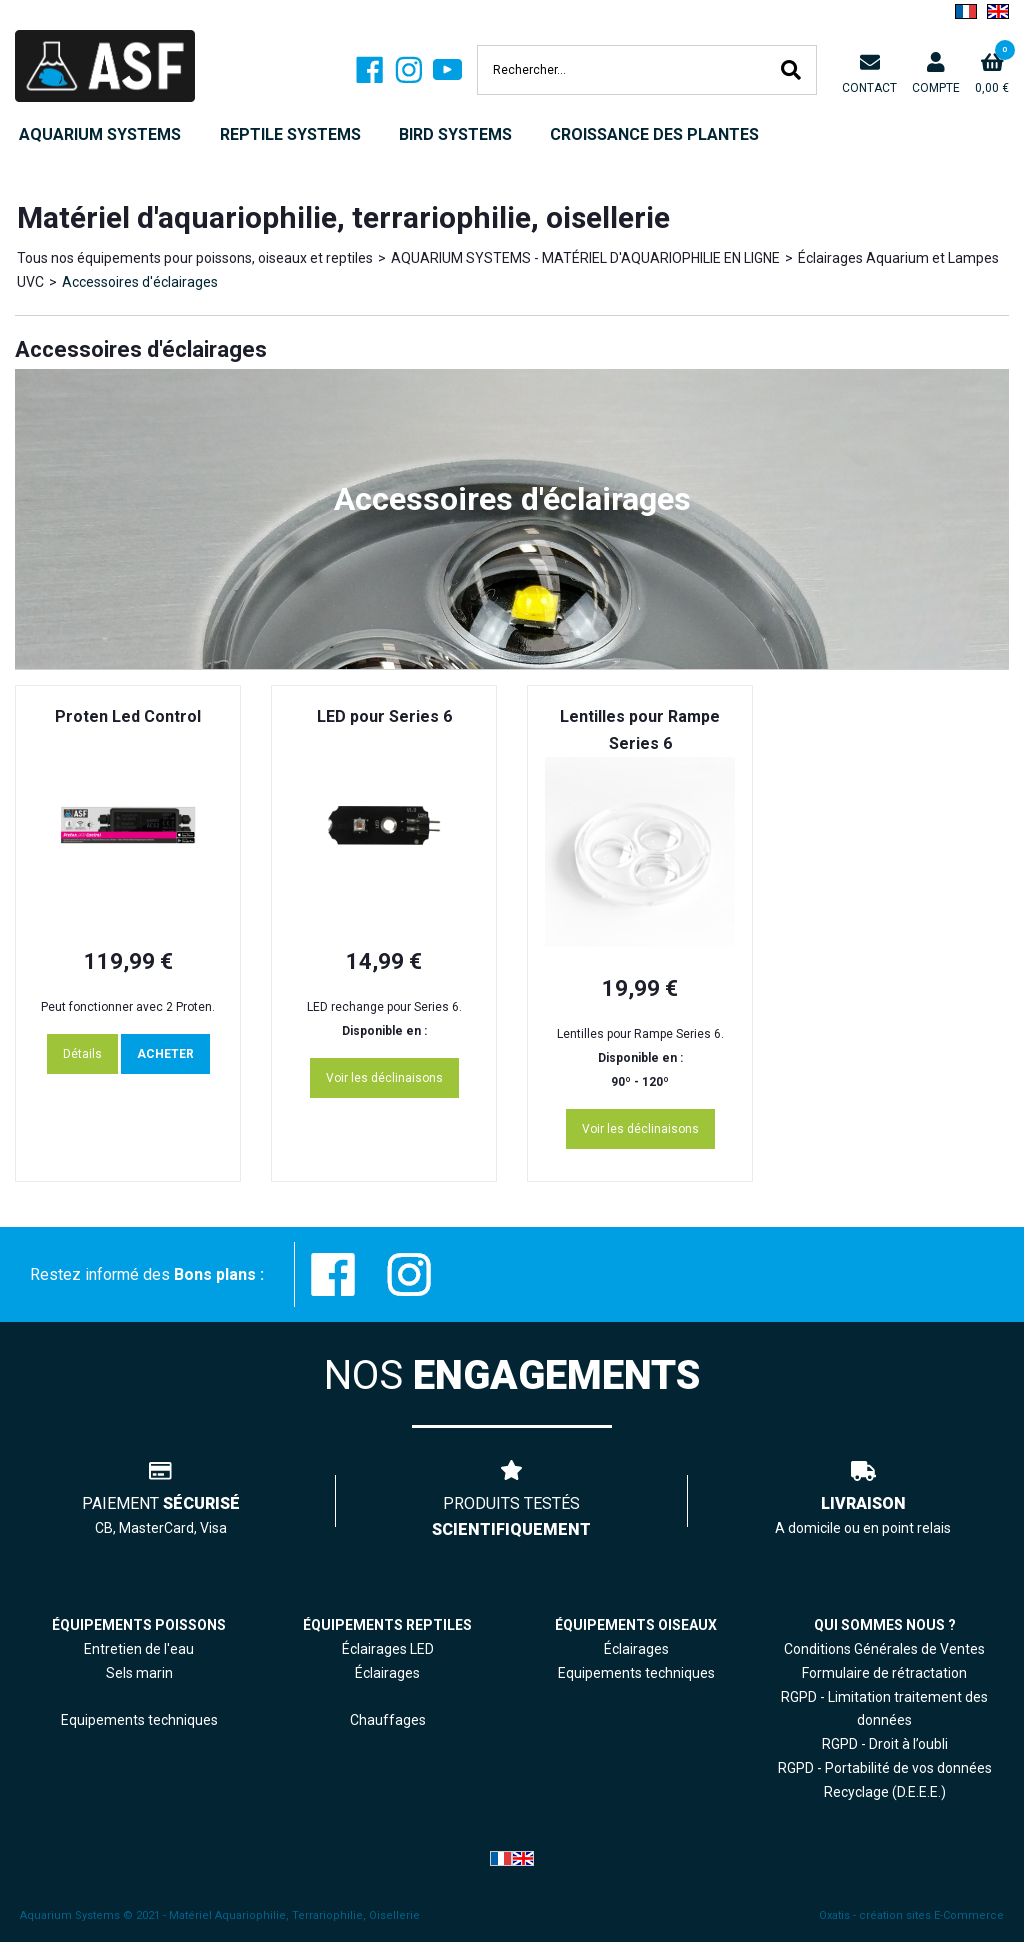 The width and height of the screenshot is (1024, 1942). Describe the element at coordinates (885, 1768) in the screenshot. I see `RGPD - Portabilité de vos données` at that location.